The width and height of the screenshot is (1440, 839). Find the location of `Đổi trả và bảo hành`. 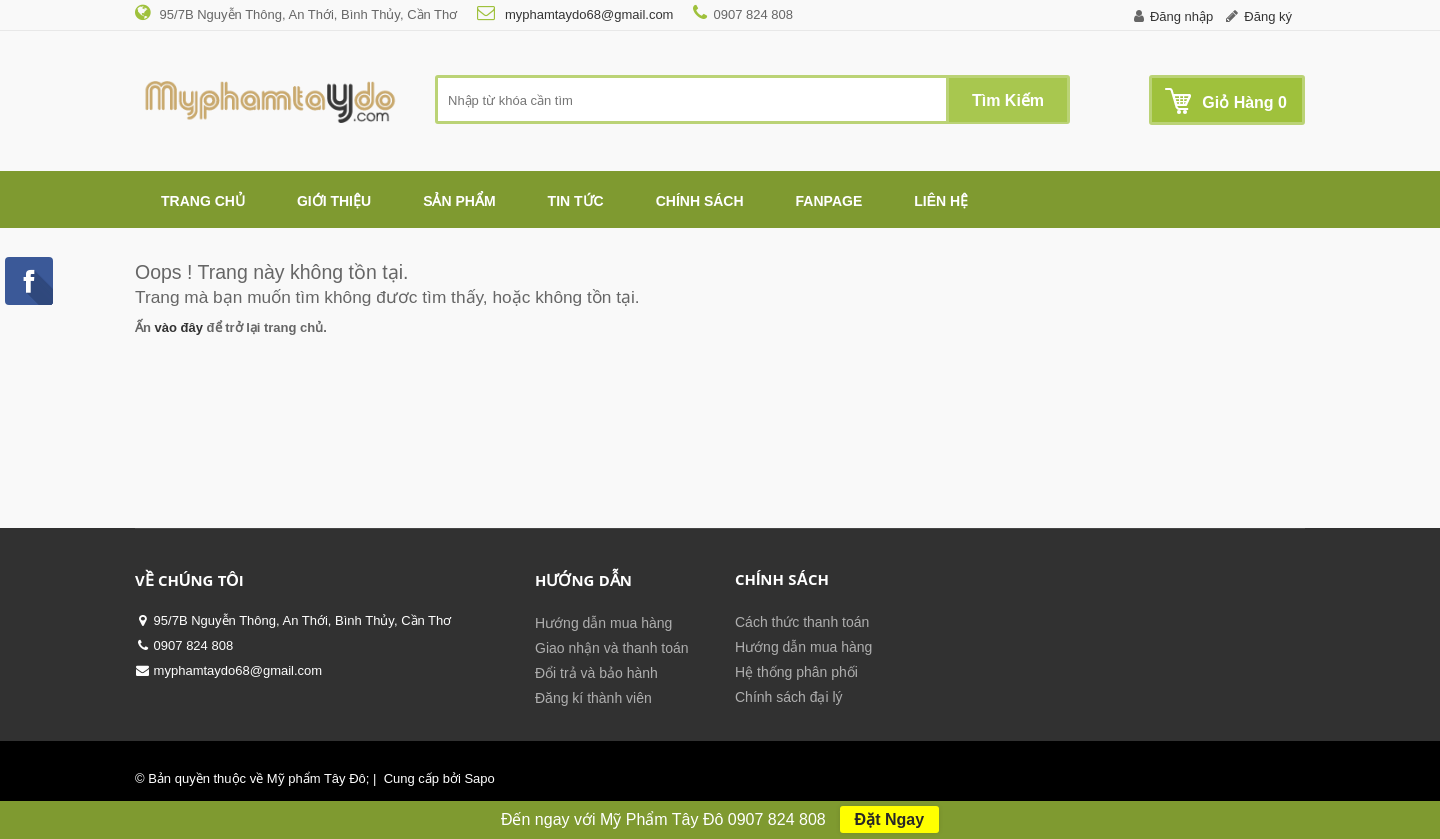

Đổi trả và bảo hành is located at coordinates (596, 673).